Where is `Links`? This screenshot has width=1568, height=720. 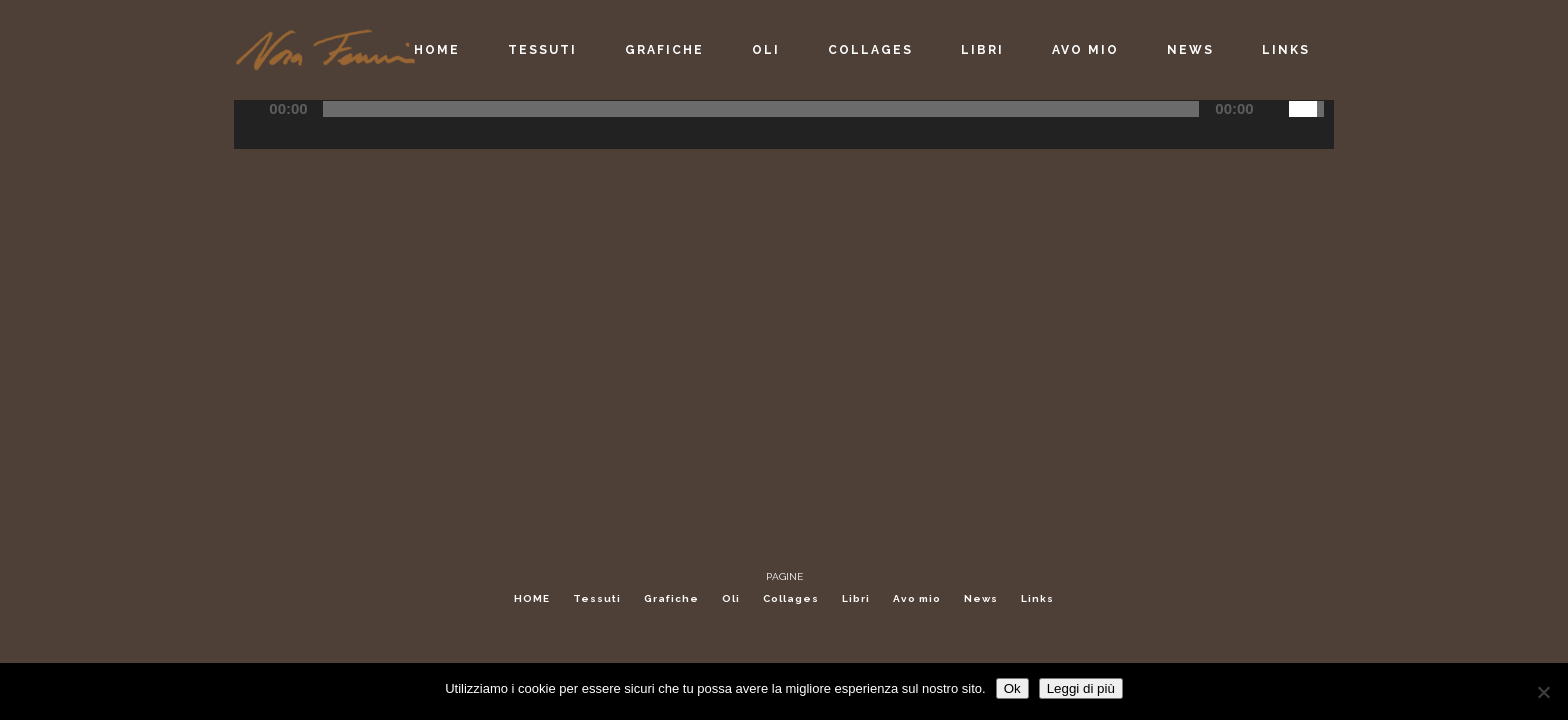 Links is located at coordinates (1037, 598).